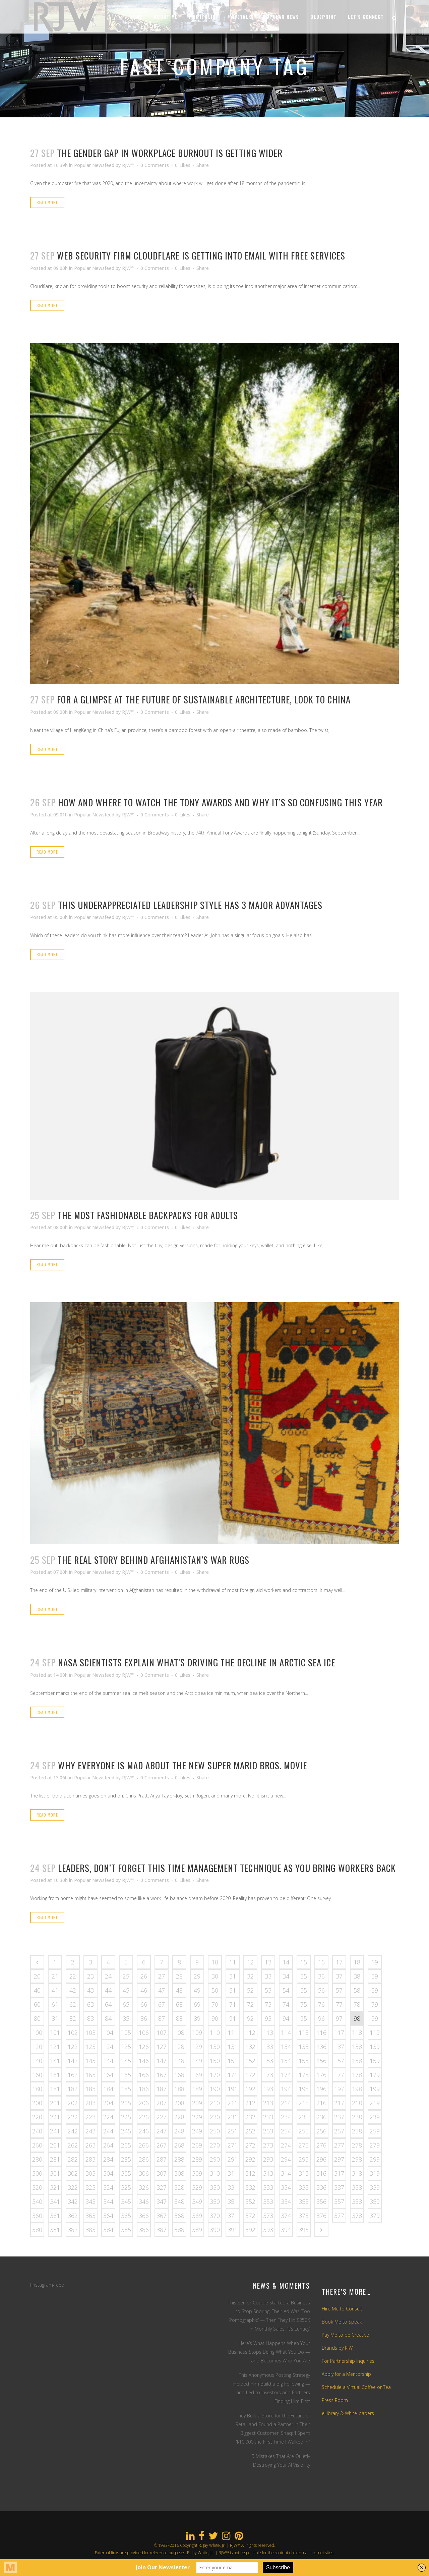 The image size is (429, 2576). What do you see at coordinates (339, 2216) in the screenshot?
I see `377` at bounding box center [339, 2216].